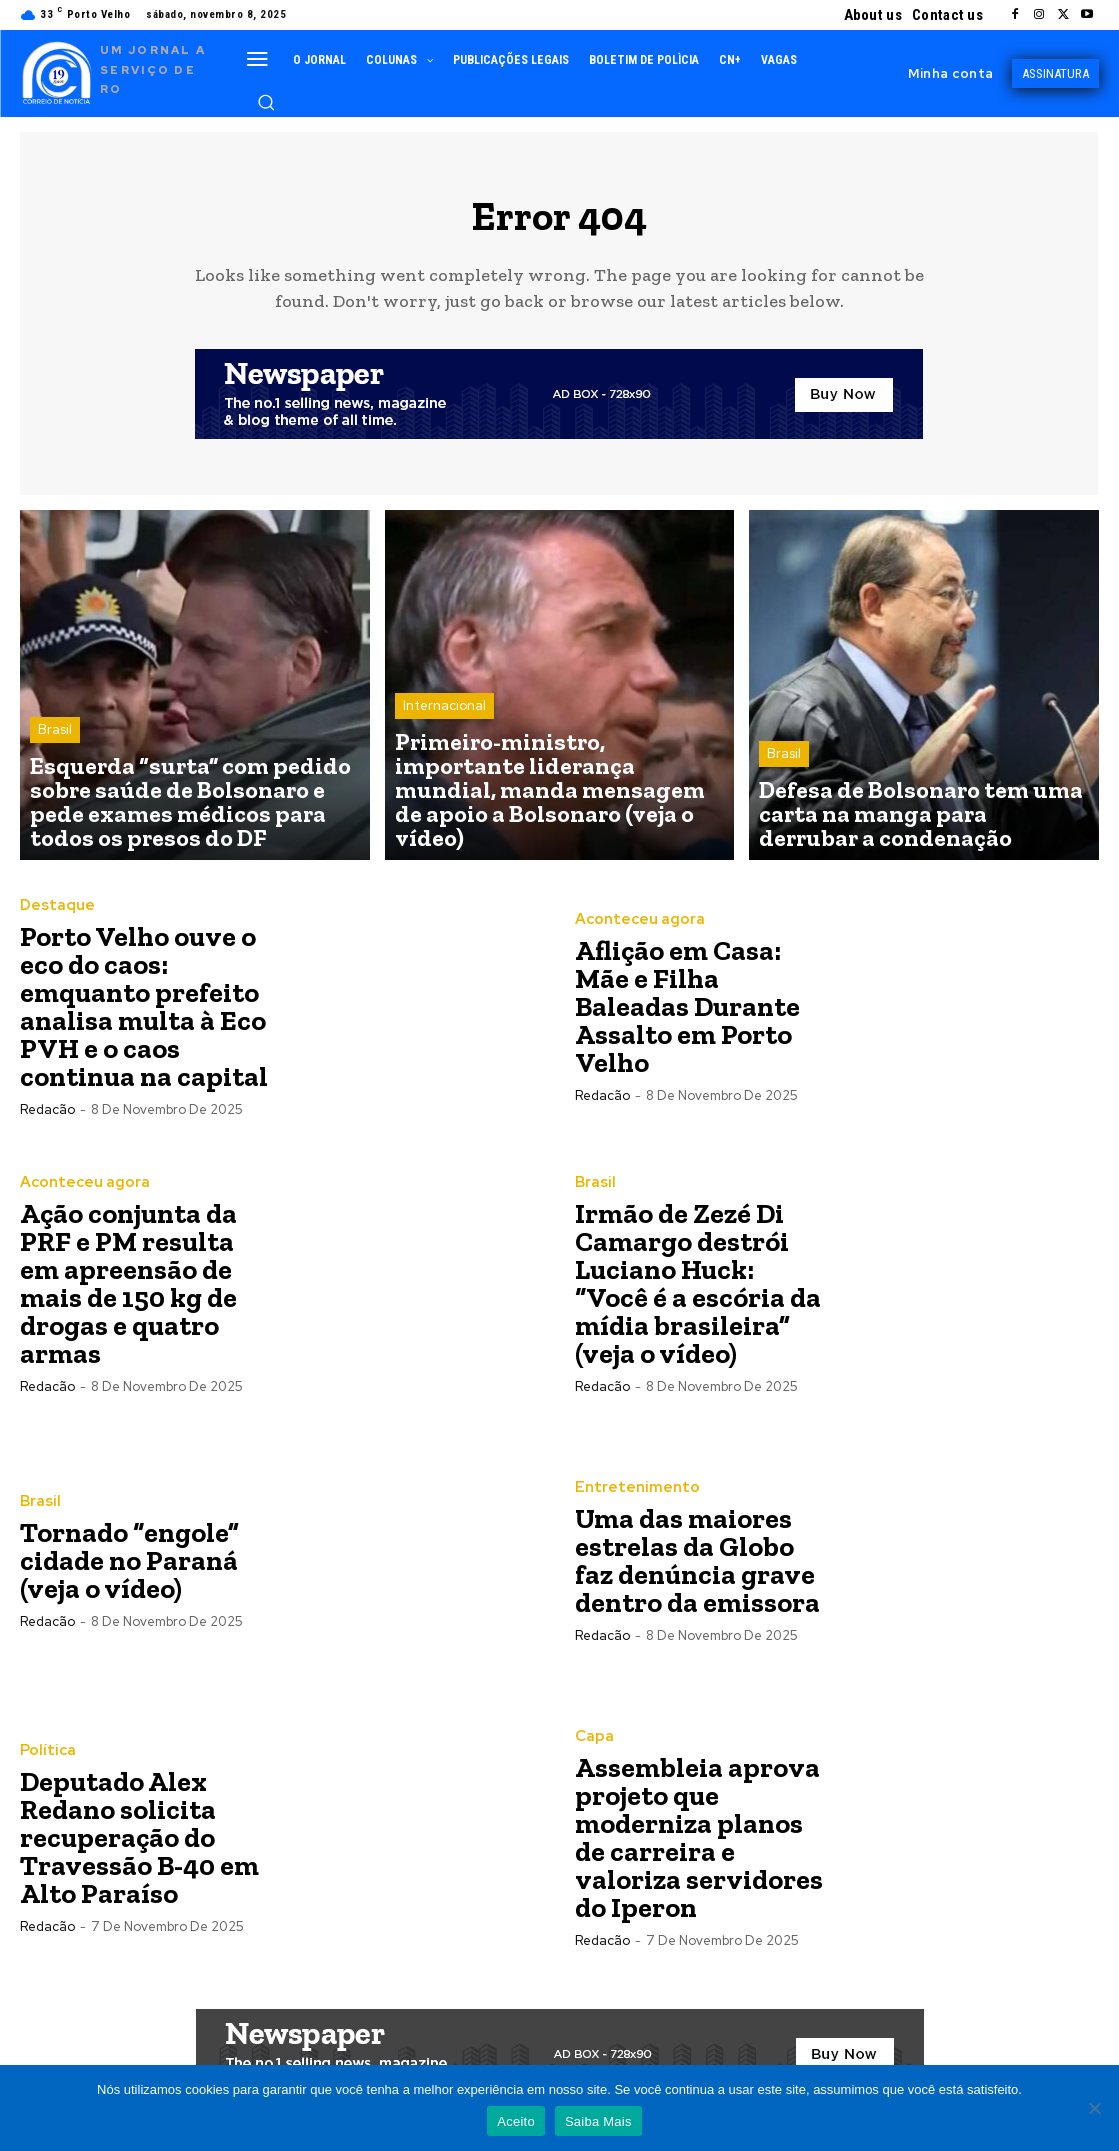  Describe the element at coordinates (54, 917) in the screenshot. I see `Destaque` at that location.